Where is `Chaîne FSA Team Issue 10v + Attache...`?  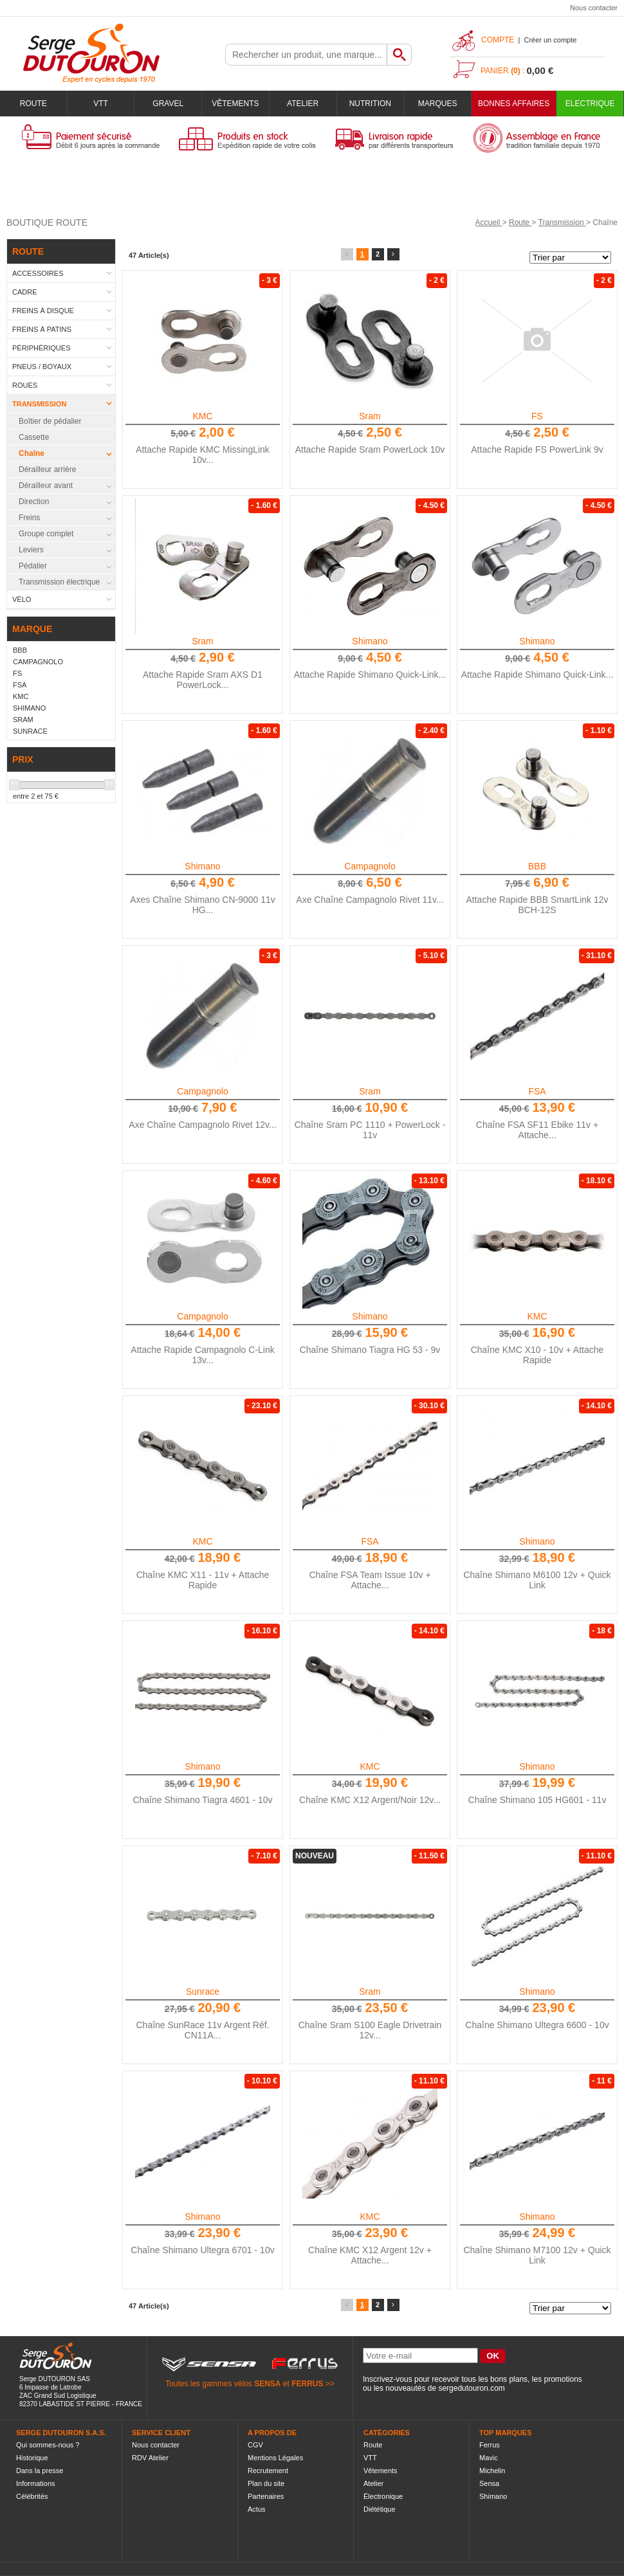
Chaîne FSA Team Issue 10v + Attache... is located at coordinates (369, 1580).